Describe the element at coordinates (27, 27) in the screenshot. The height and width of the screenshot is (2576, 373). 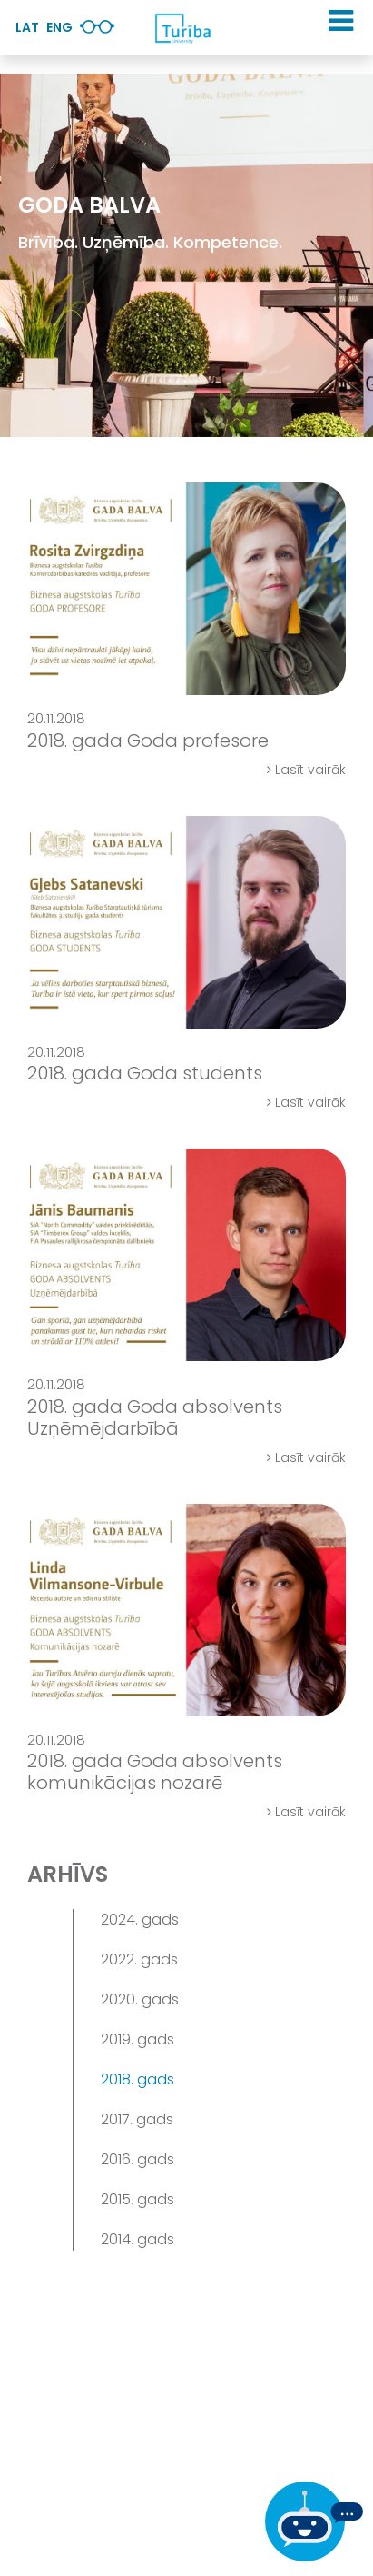
I see `Lat` at that location.